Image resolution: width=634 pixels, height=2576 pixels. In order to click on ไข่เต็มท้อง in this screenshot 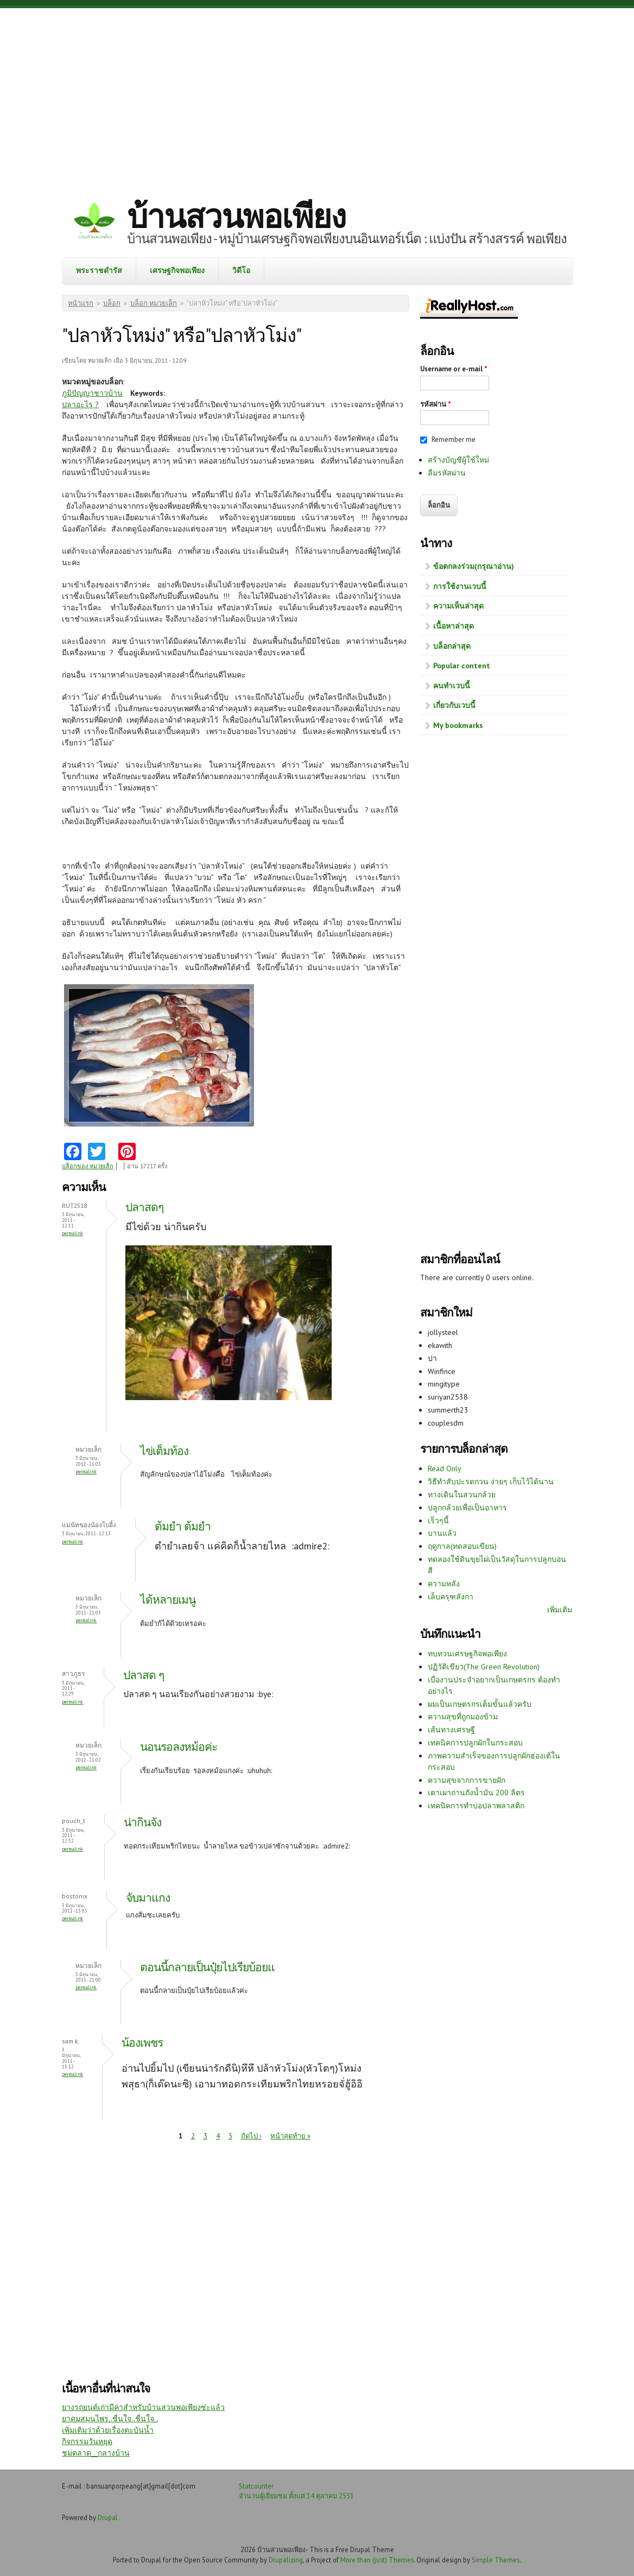, I will do `click(164, 1451)`.